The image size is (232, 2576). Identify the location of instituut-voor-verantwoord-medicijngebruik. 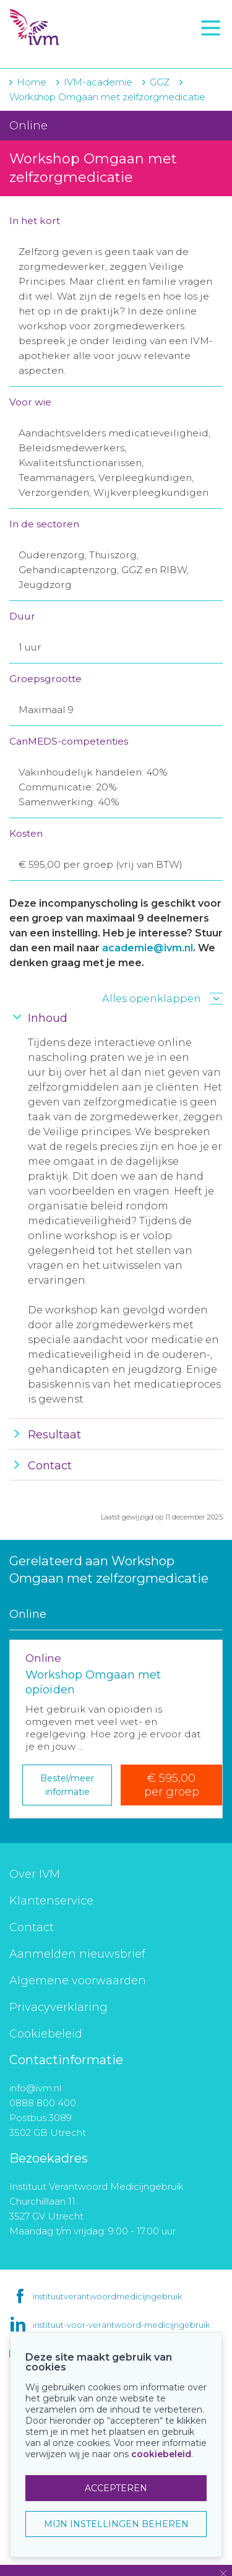
(121, 2325).